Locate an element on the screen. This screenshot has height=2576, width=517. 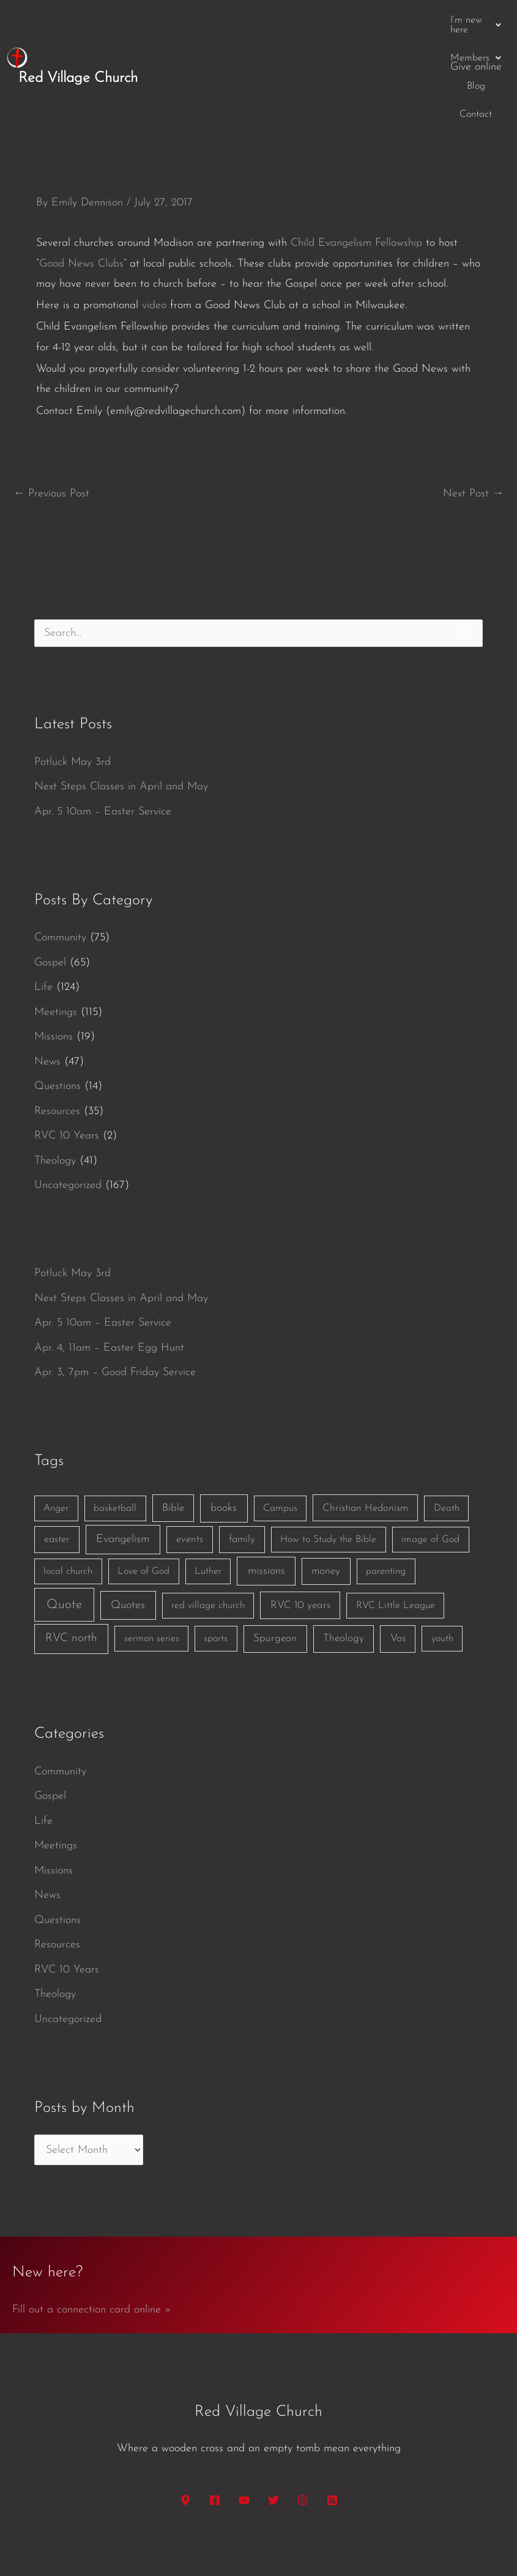
local church [local church (1 item)] is located at coordinates (67, 1491).